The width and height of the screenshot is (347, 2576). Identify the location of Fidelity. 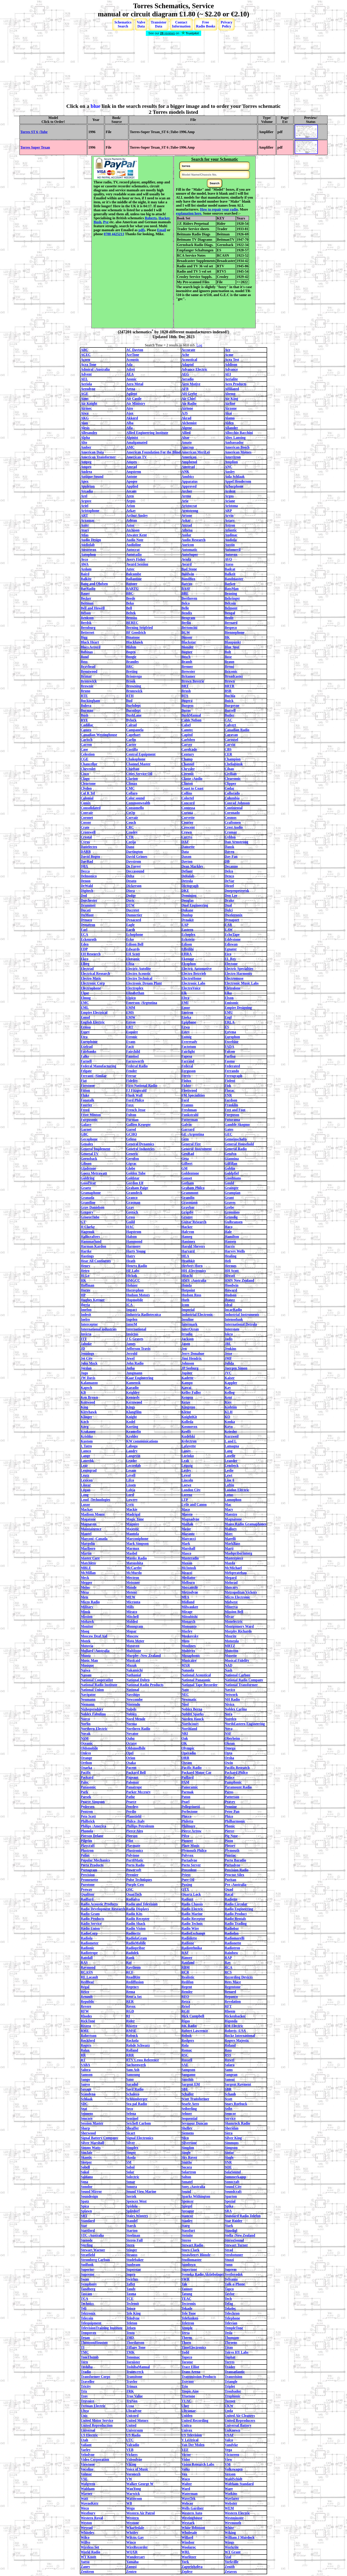
(132, 1080).